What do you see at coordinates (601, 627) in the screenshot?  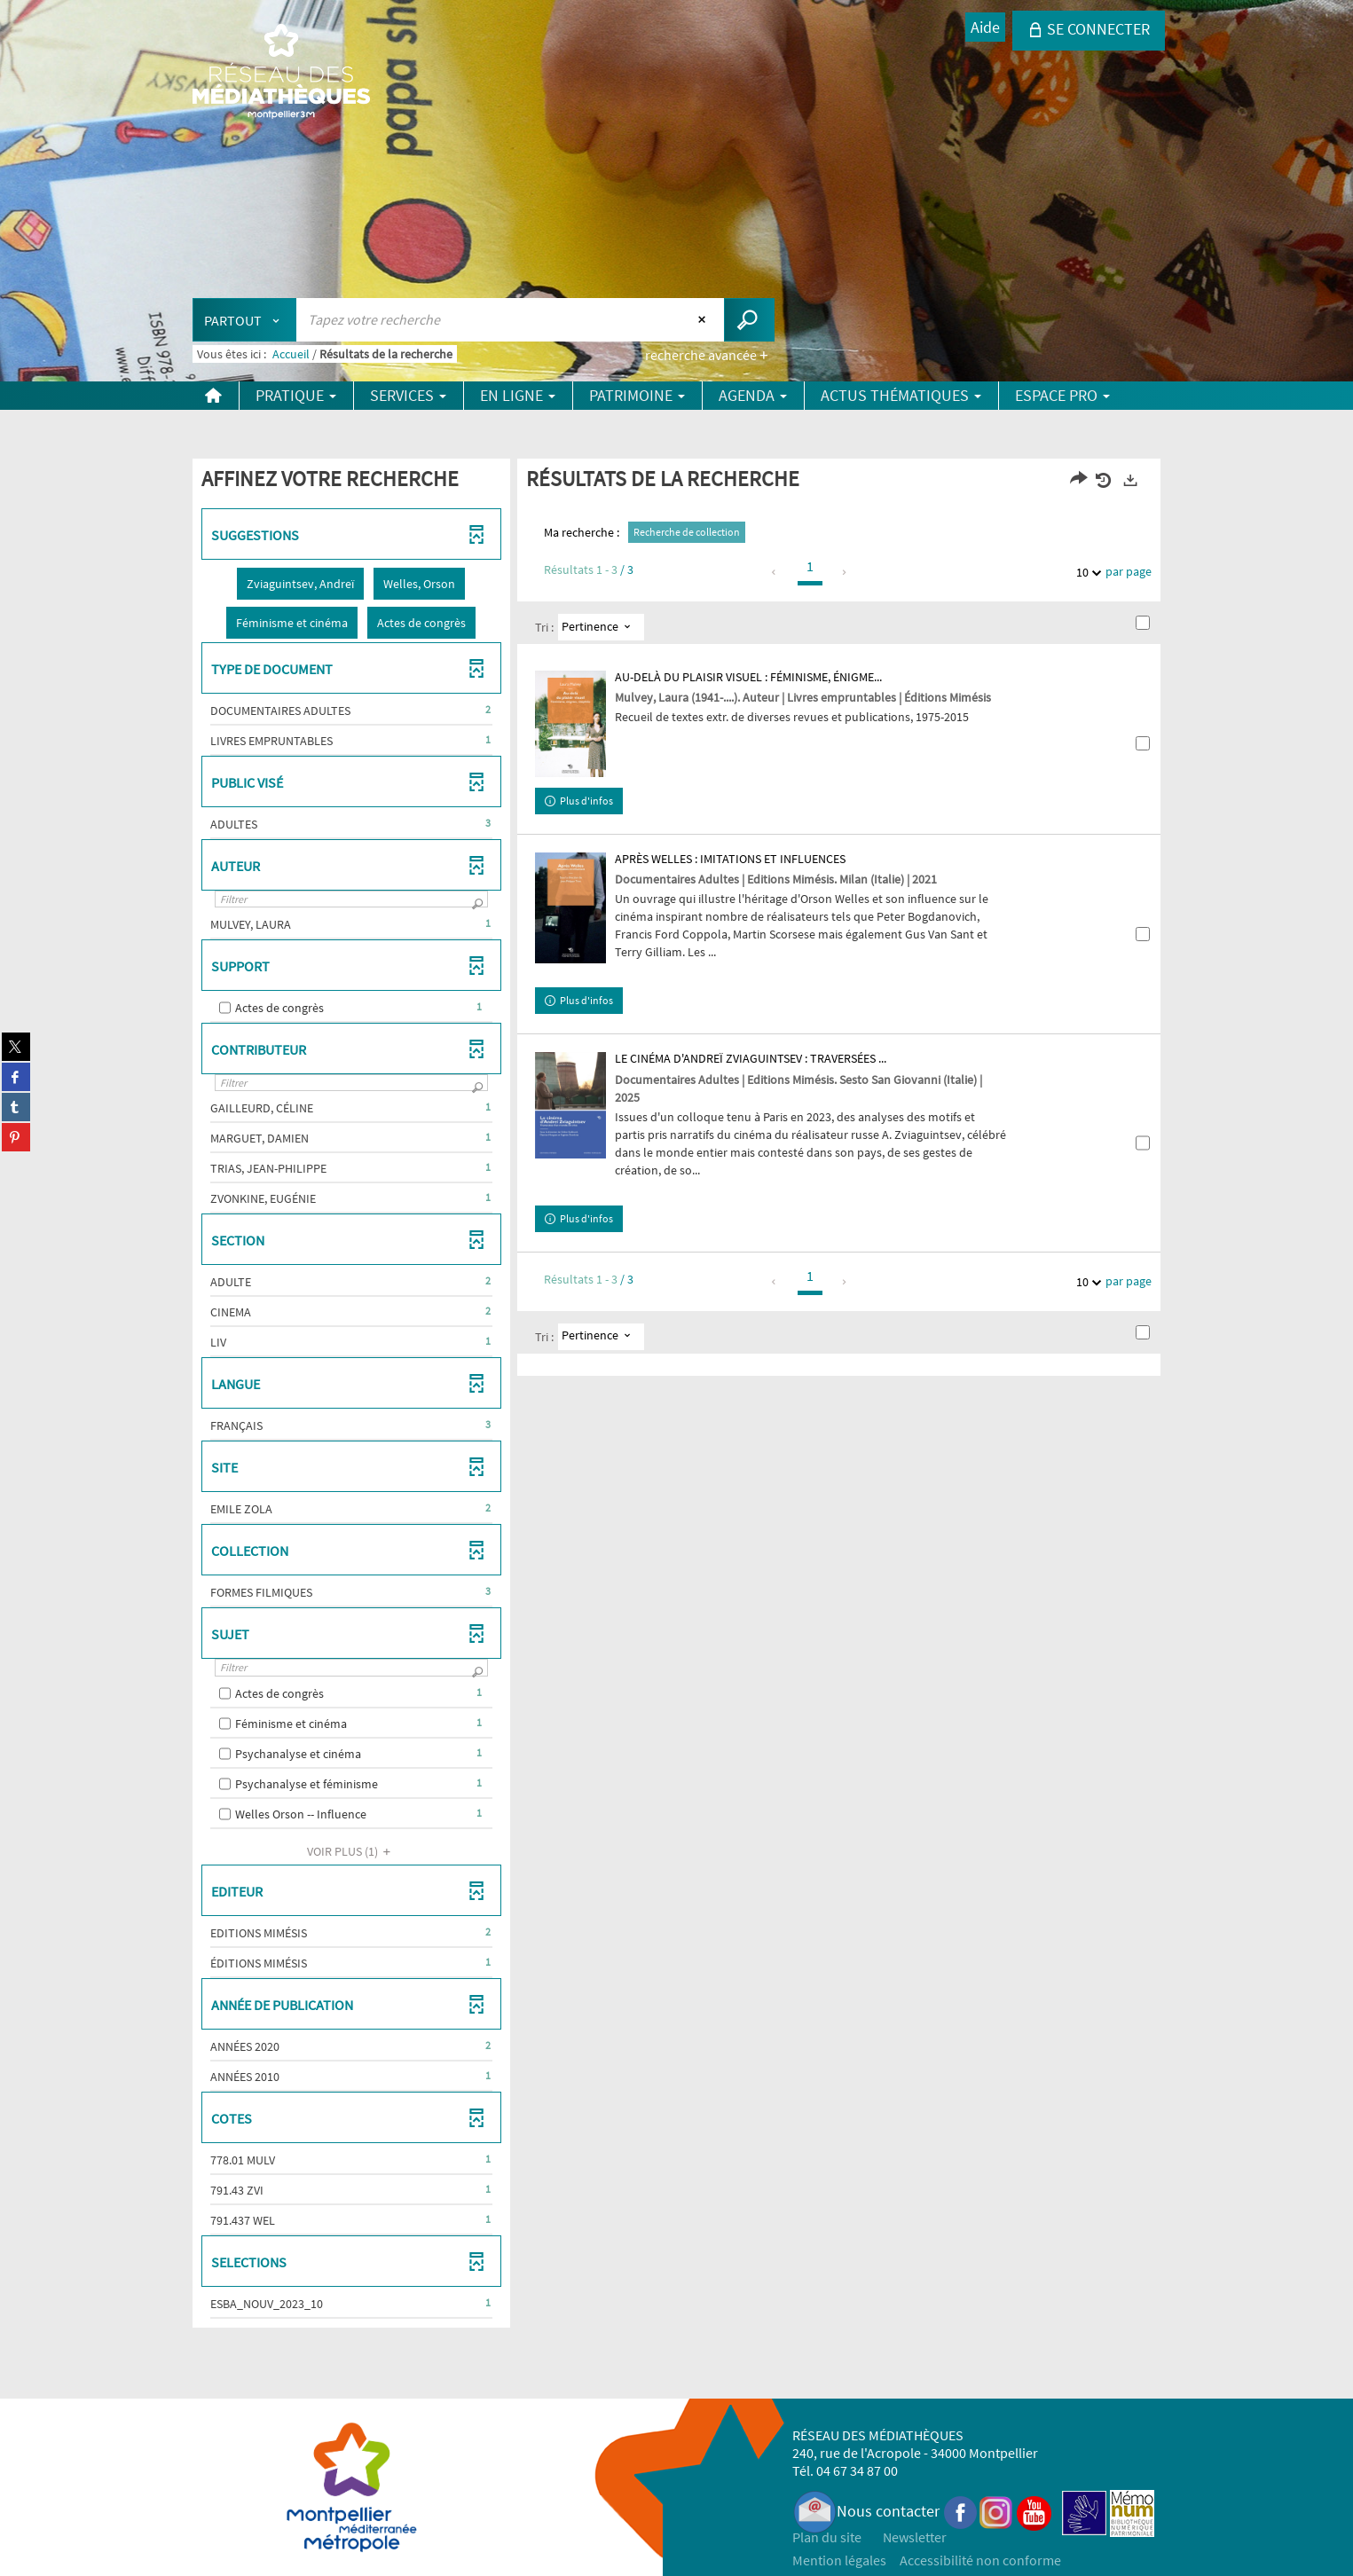 I see `[Tri : Pertinence]` at bounding box center [601, 627].